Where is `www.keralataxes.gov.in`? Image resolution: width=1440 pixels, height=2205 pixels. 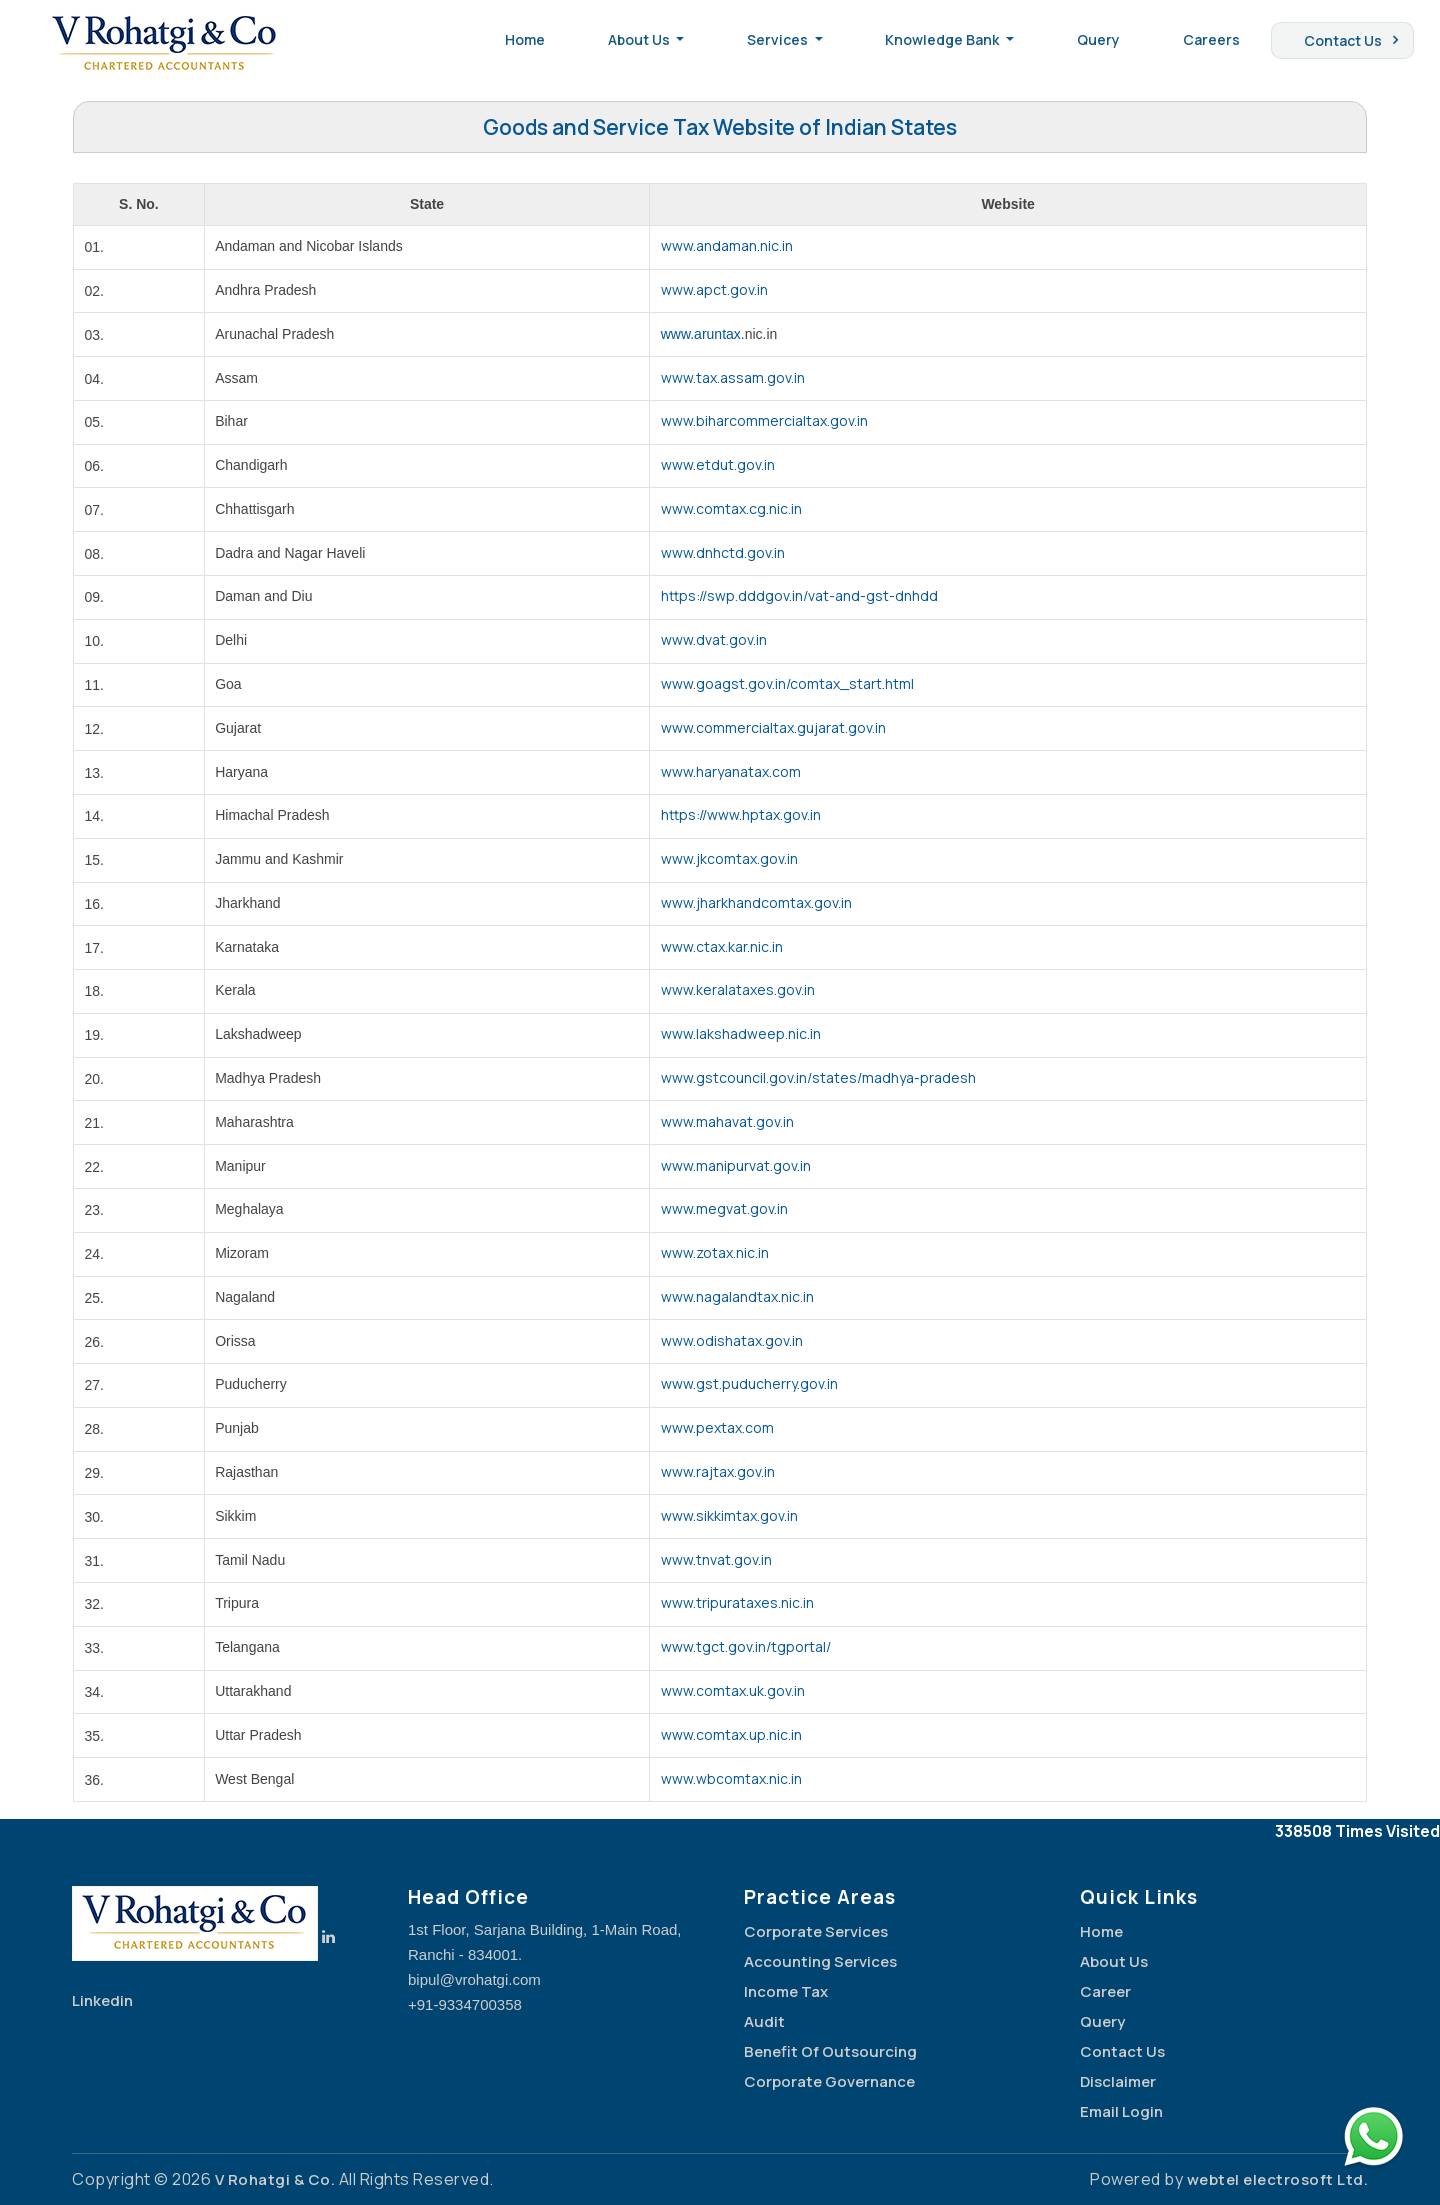 www.keralataxes.gov.in is located at coordinates (738, 989).